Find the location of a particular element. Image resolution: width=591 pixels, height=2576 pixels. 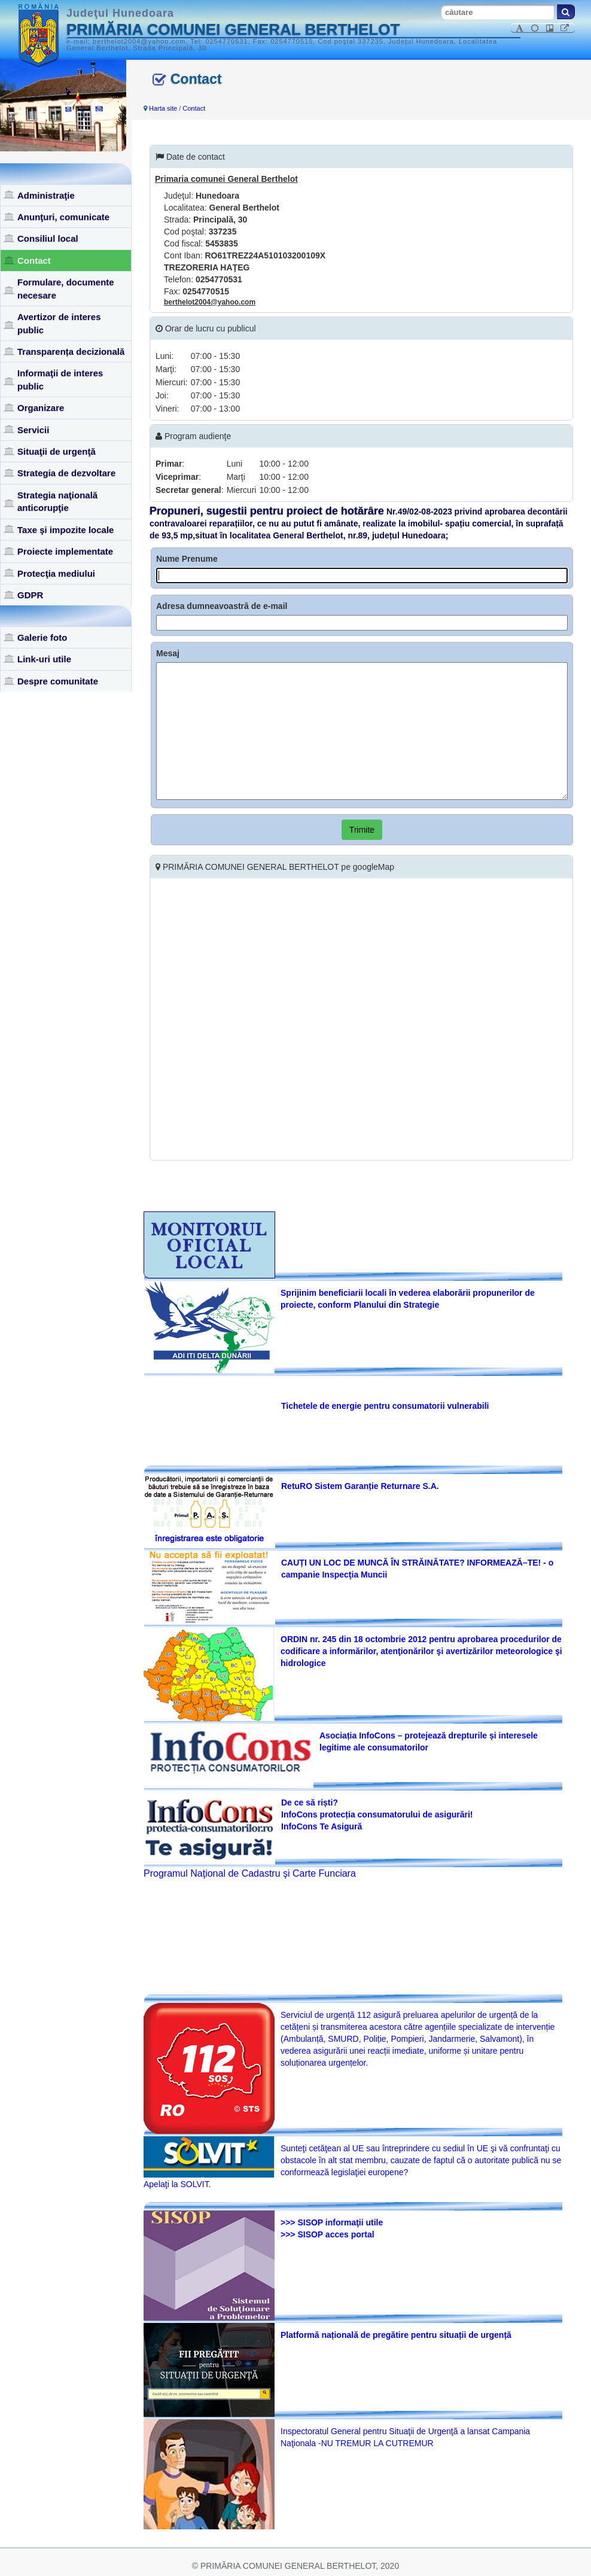

Despre comunitate is located at coordinates (57, 681).